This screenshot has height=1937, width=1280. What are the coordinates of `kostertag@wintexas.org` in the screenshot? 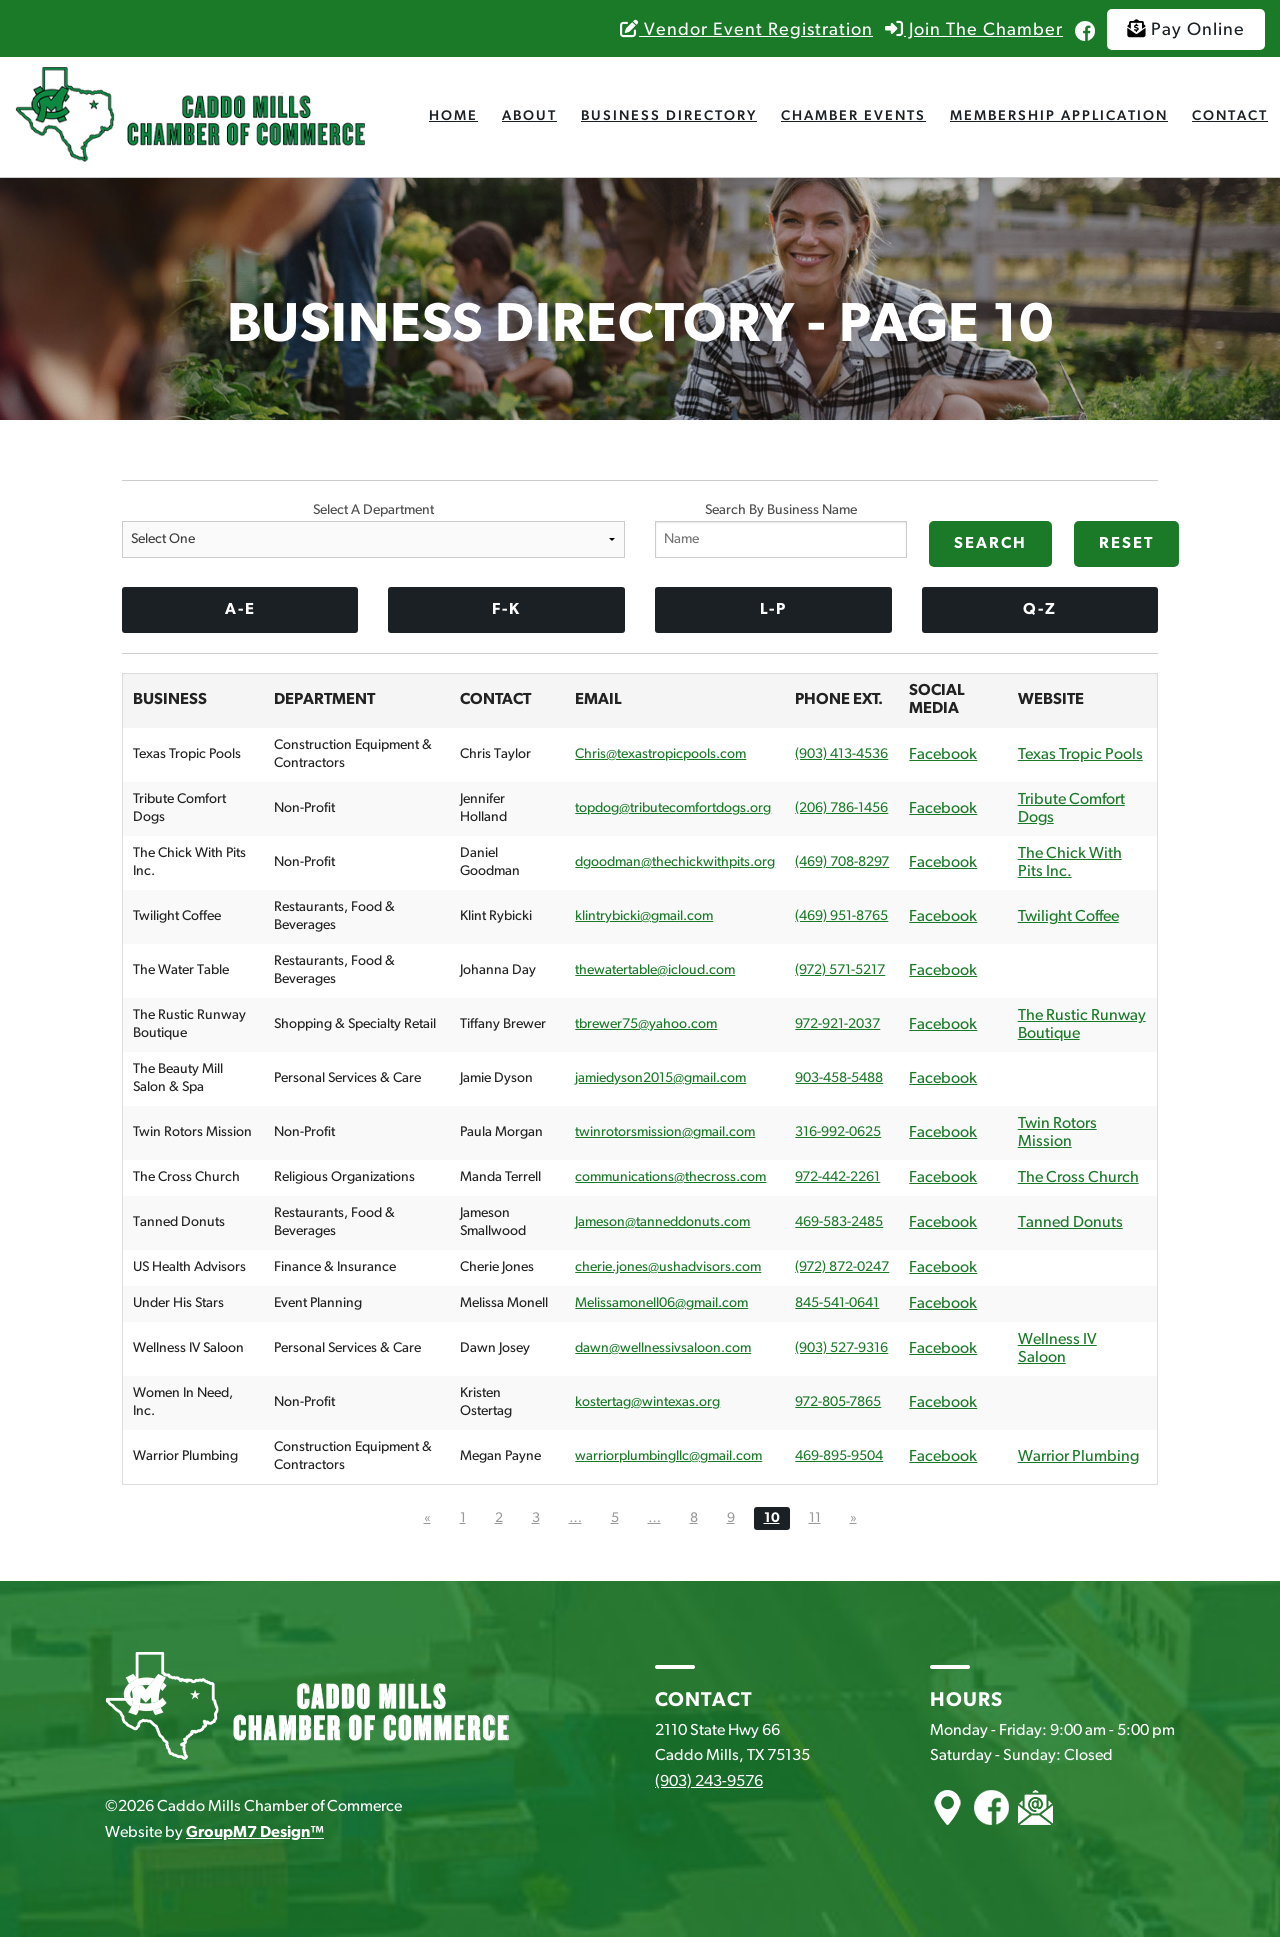 It's located at (647, 1402).